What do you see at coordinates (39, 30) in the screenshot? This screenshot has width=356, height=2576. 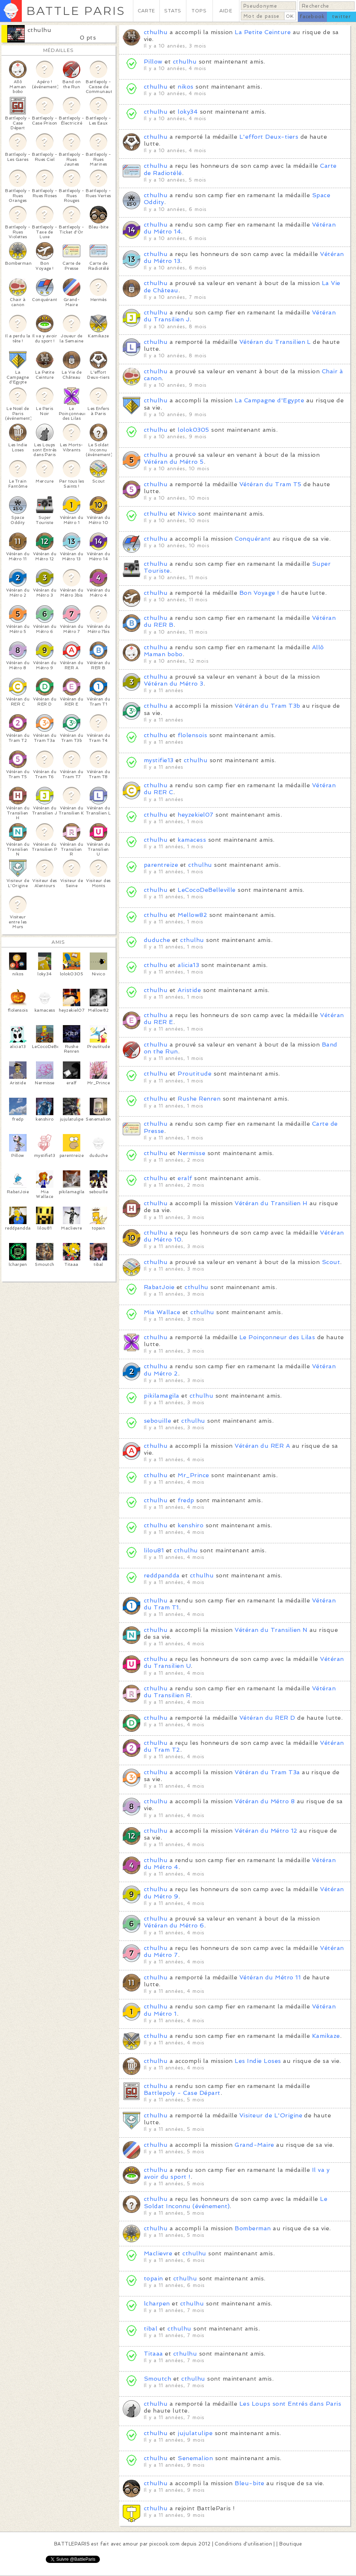 I see `cthulhu` at bounding box center [39, 30].